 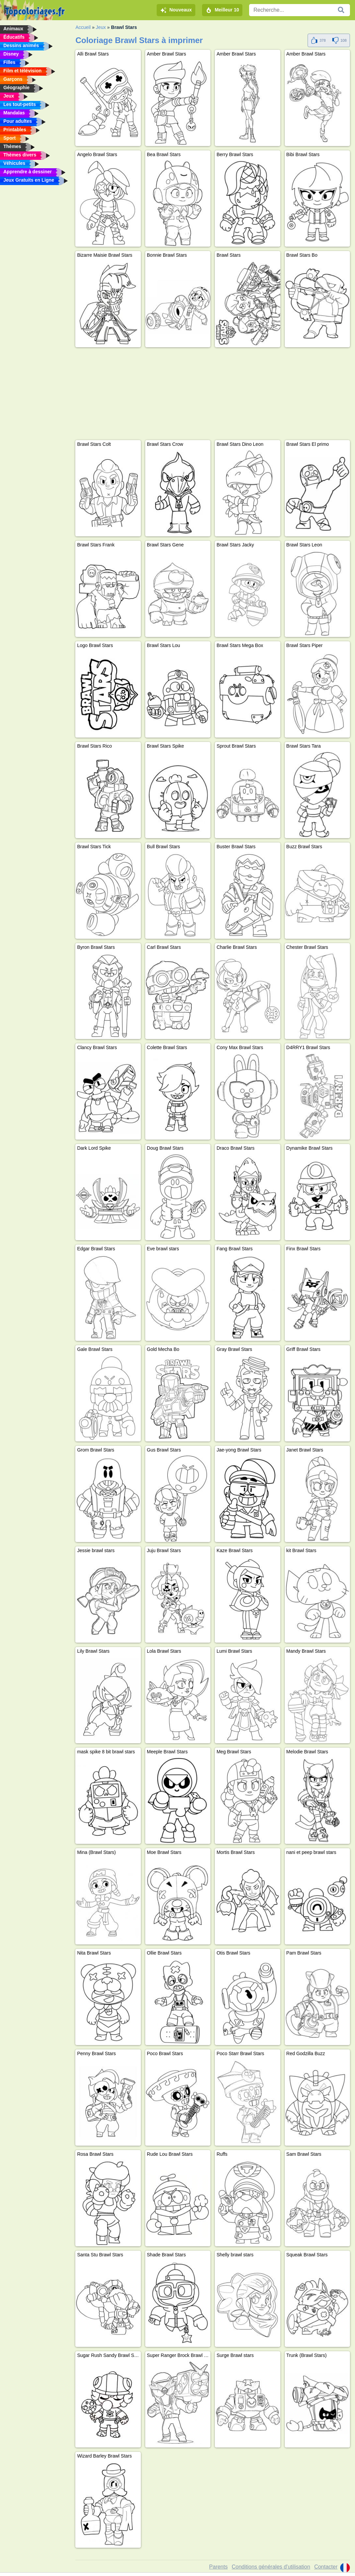 I want to click on Conditions générales d'utilisation, so click(x=271, y=2567).